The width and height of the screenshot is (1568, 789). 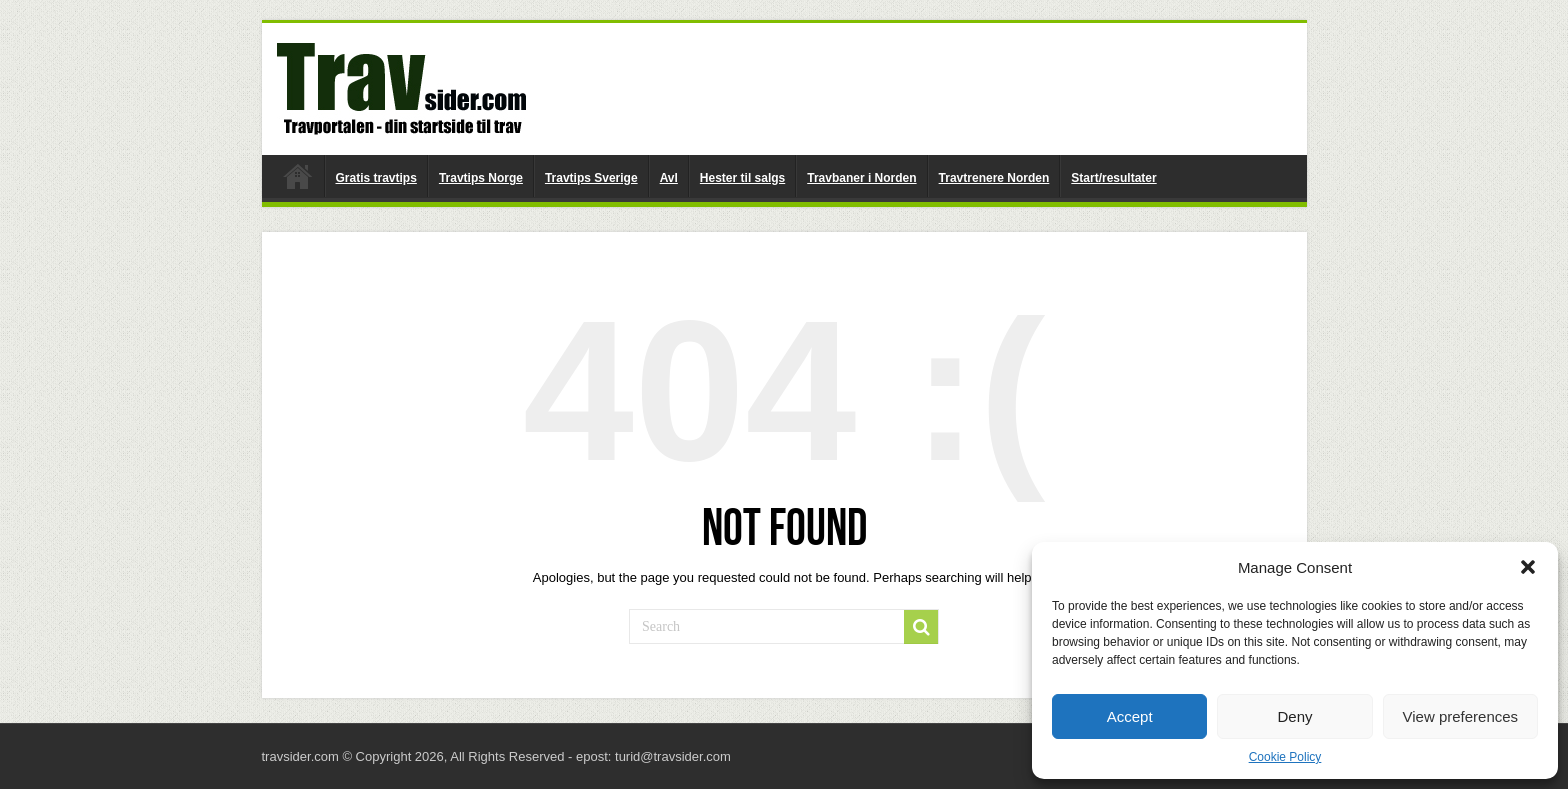 What do you see at coordinates (742, 178) in the screenshot?
I see `Hester til salgs` at bounding box center [742, 178].